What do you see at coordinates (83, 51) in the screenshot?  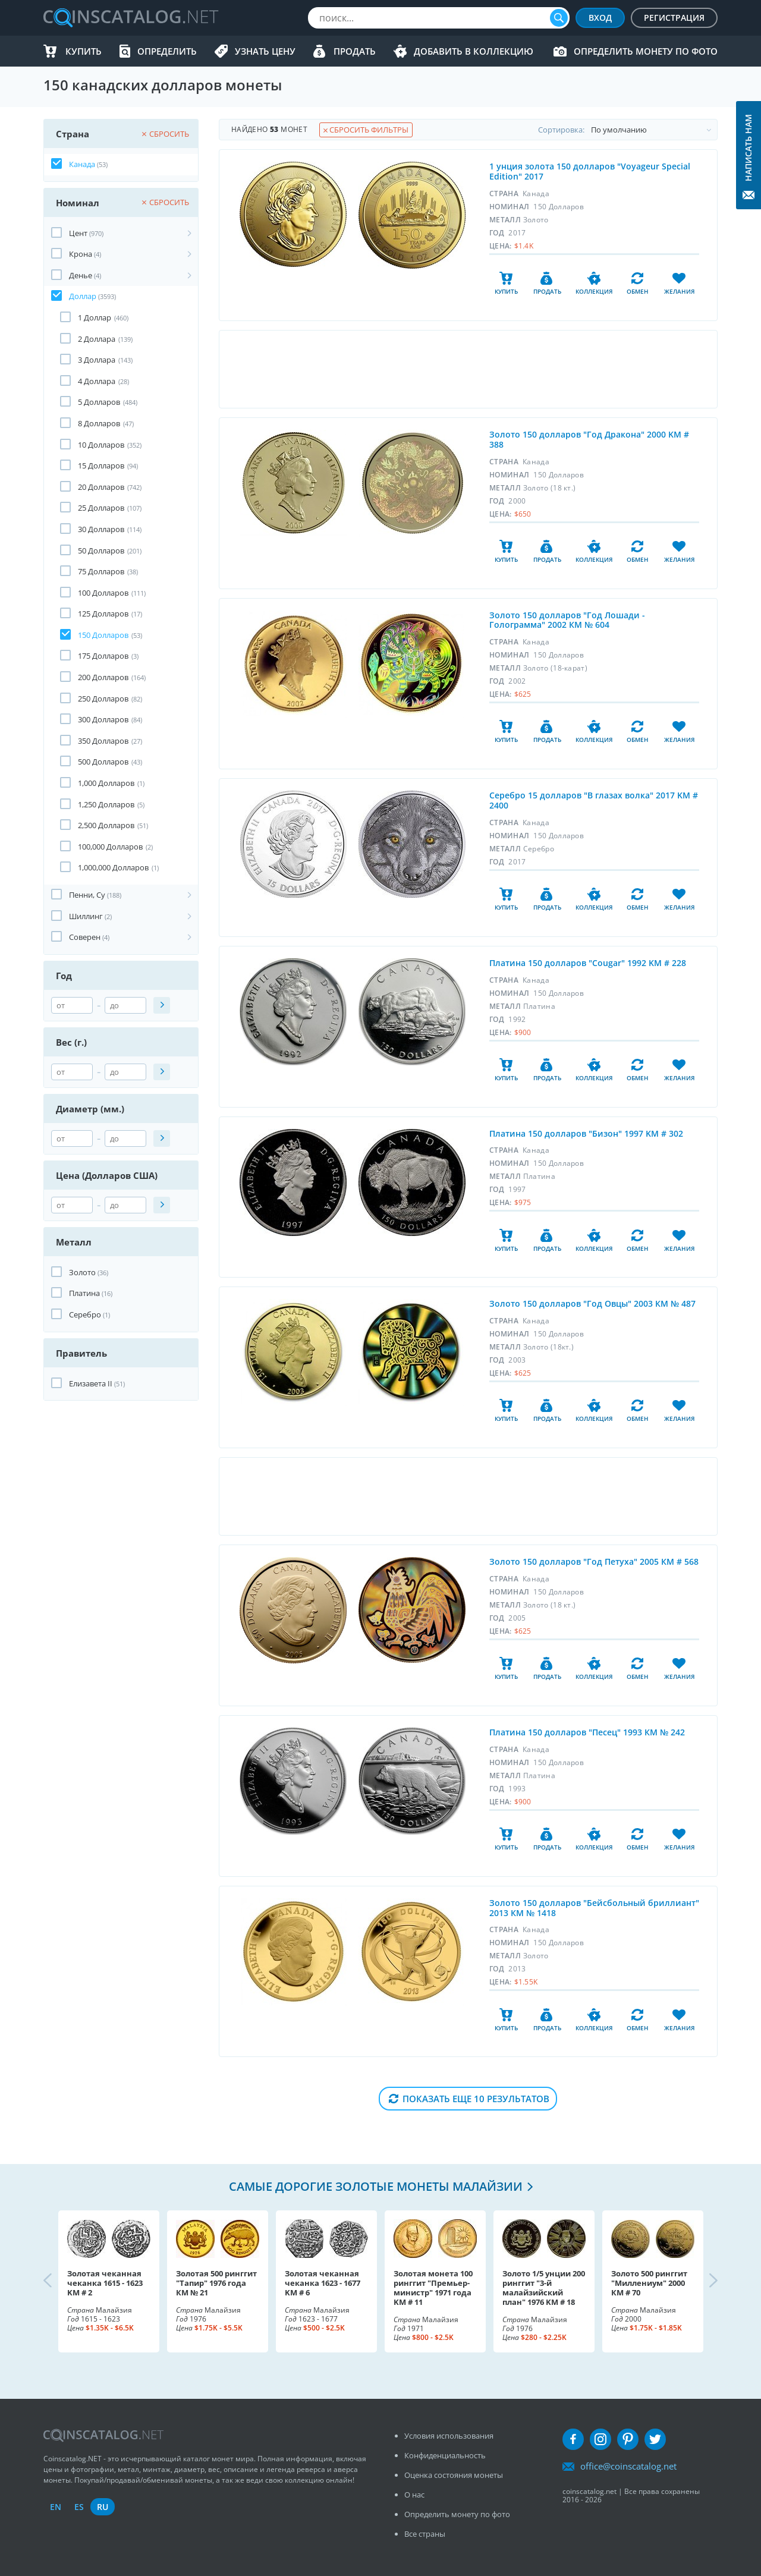 I see `Купить` at bounding box center [83, 51].